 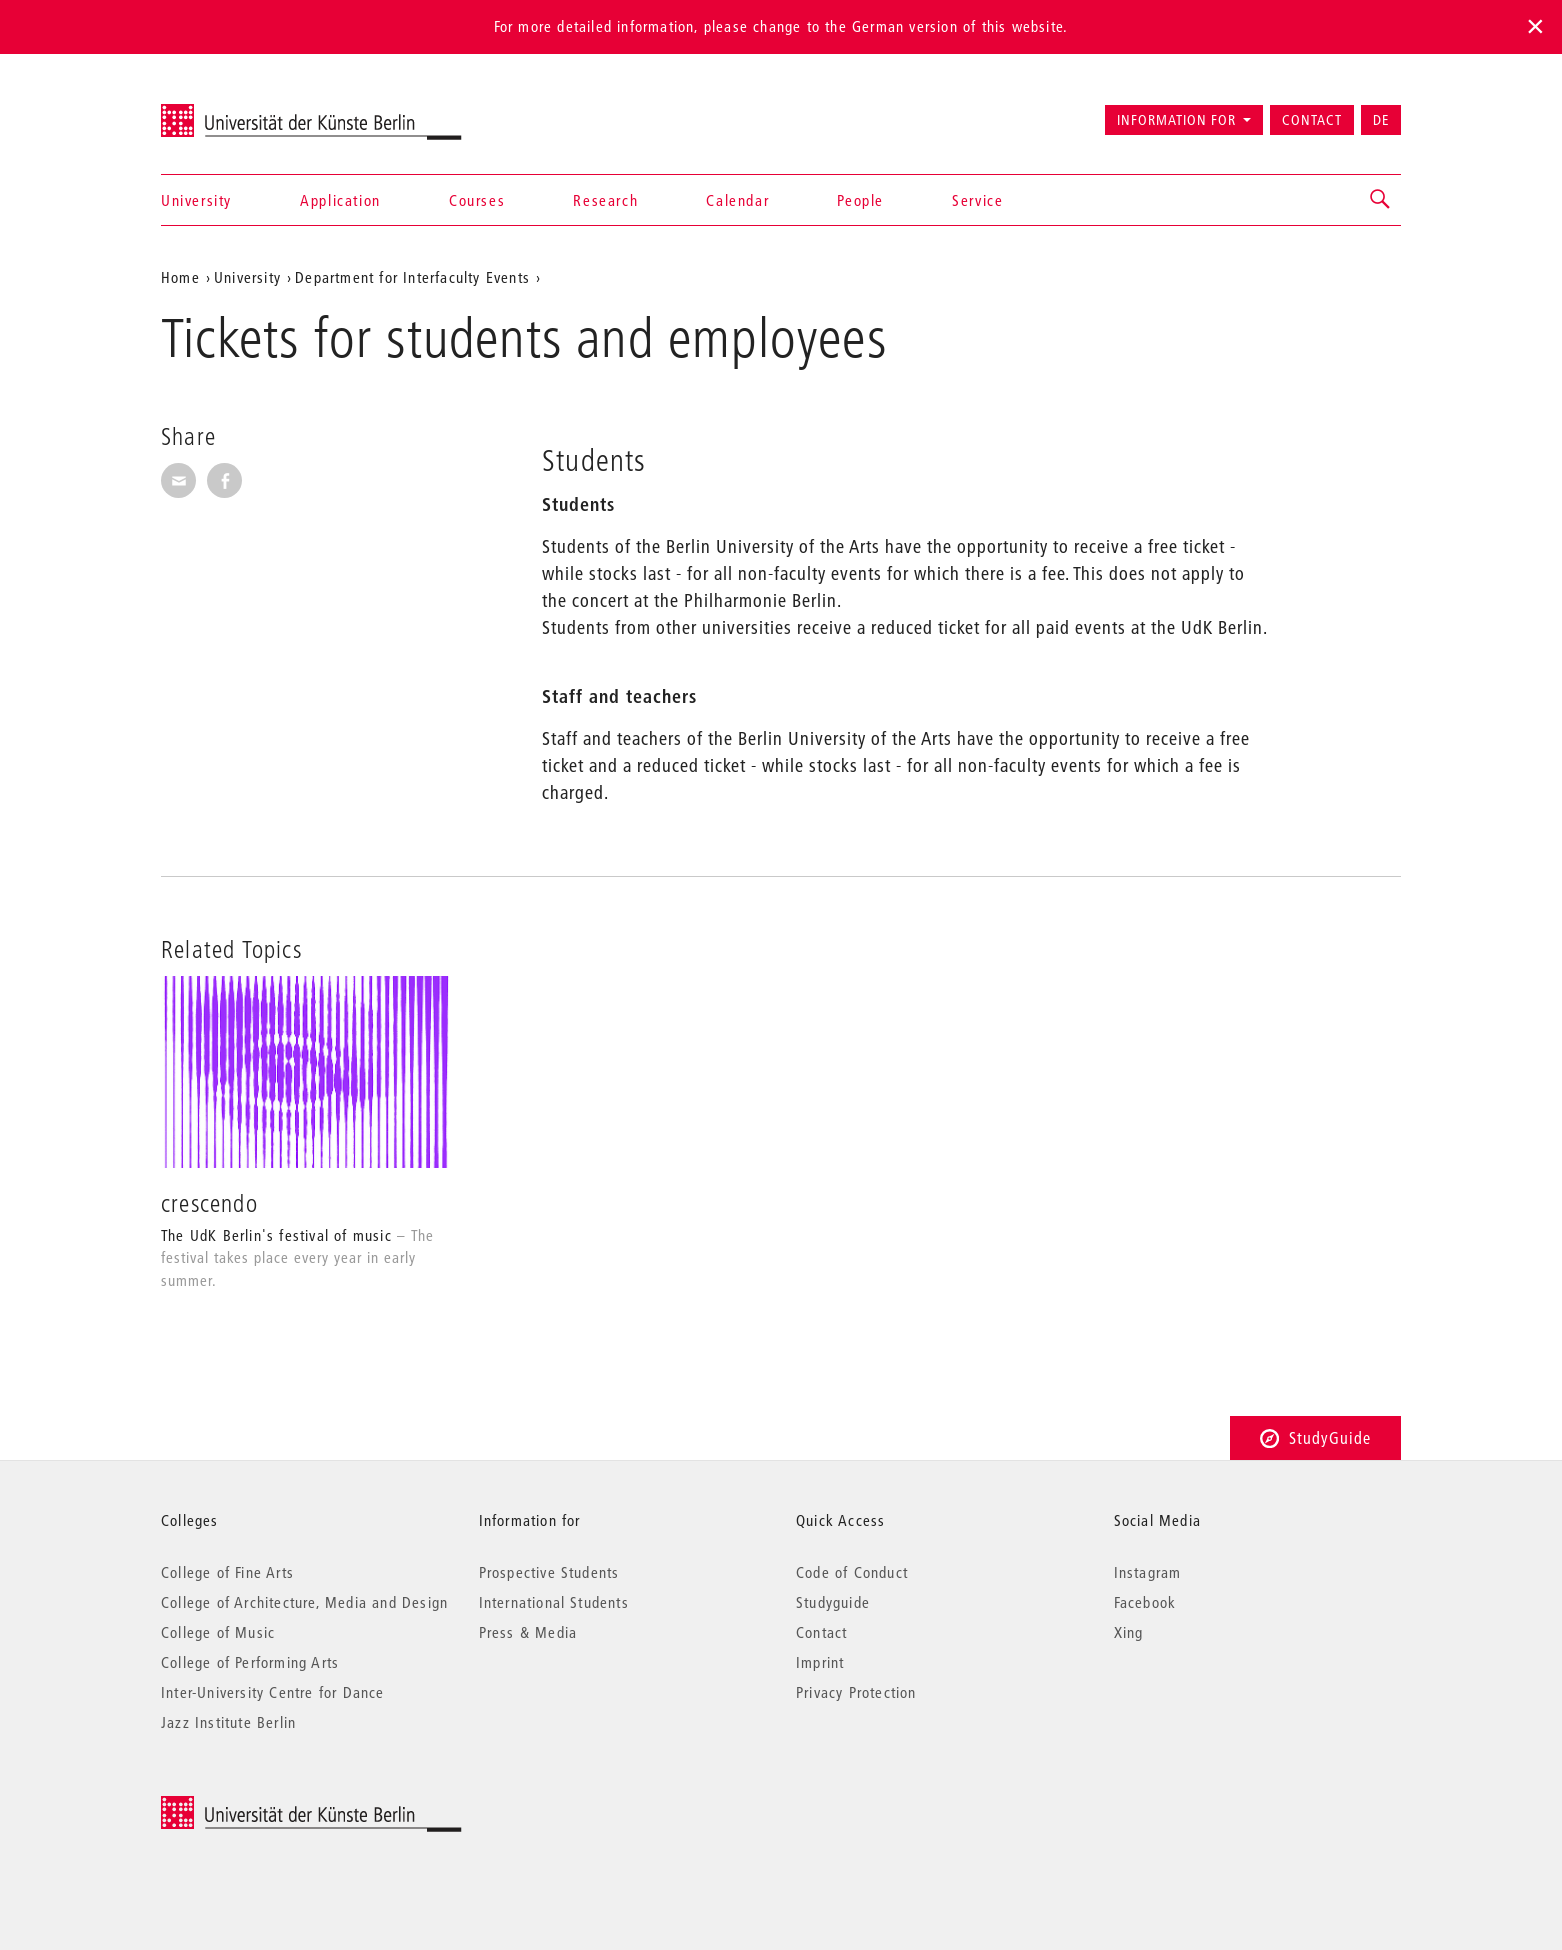 What do you see at coordinates (1315, 1437) in the screenshot?
I see `StudyGuide` at bounding box center [1315, 1437].